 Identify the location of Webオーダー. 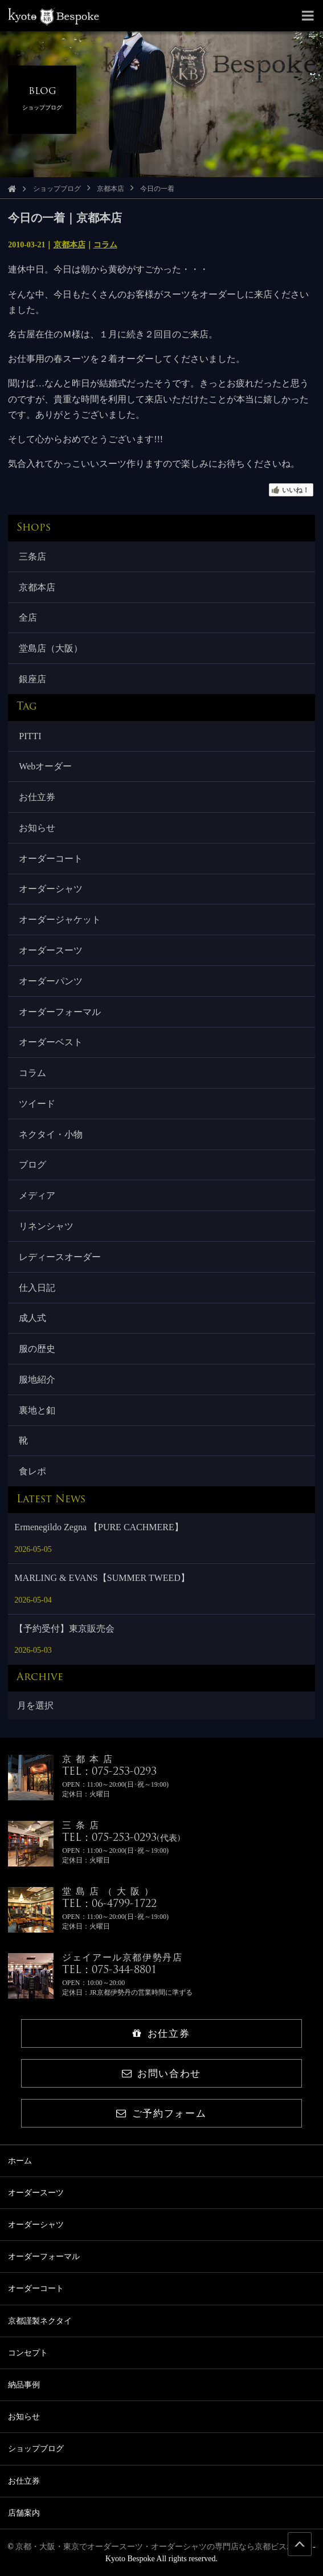
(45, 766).